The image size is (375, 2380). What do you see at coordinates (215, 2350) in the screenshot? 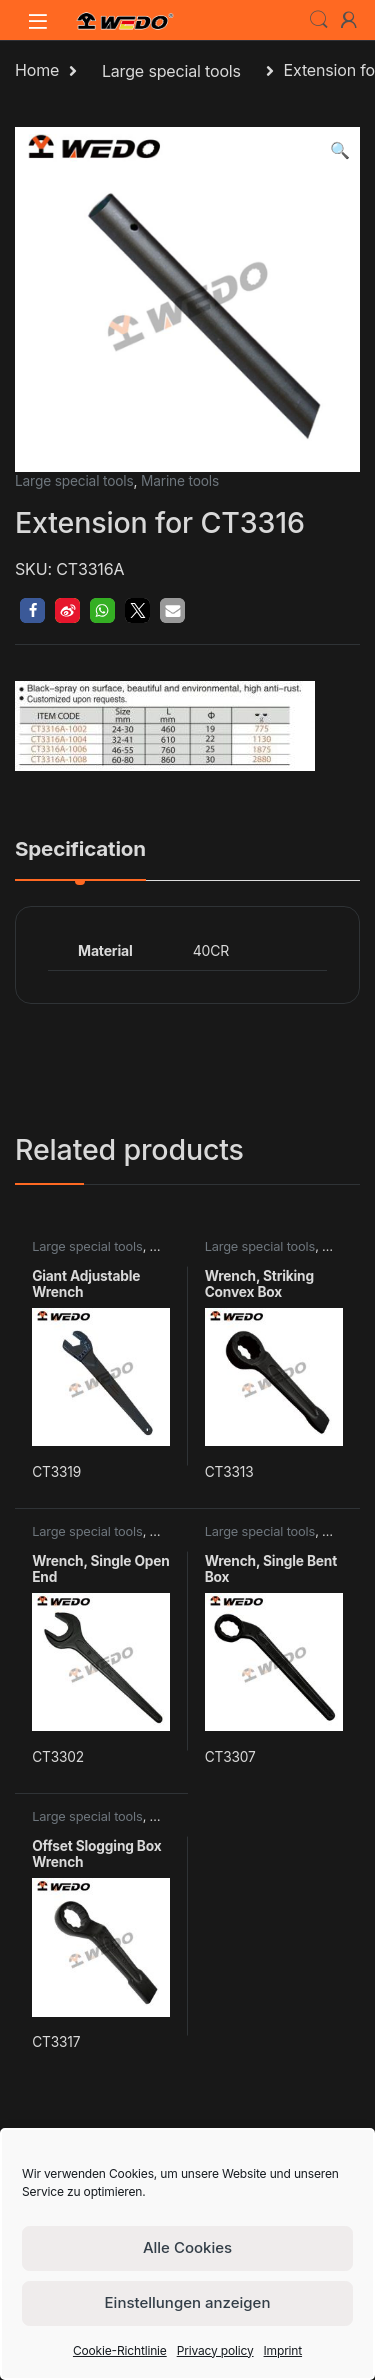
I see `Privacy policy` at bounding box center [215, 2350].